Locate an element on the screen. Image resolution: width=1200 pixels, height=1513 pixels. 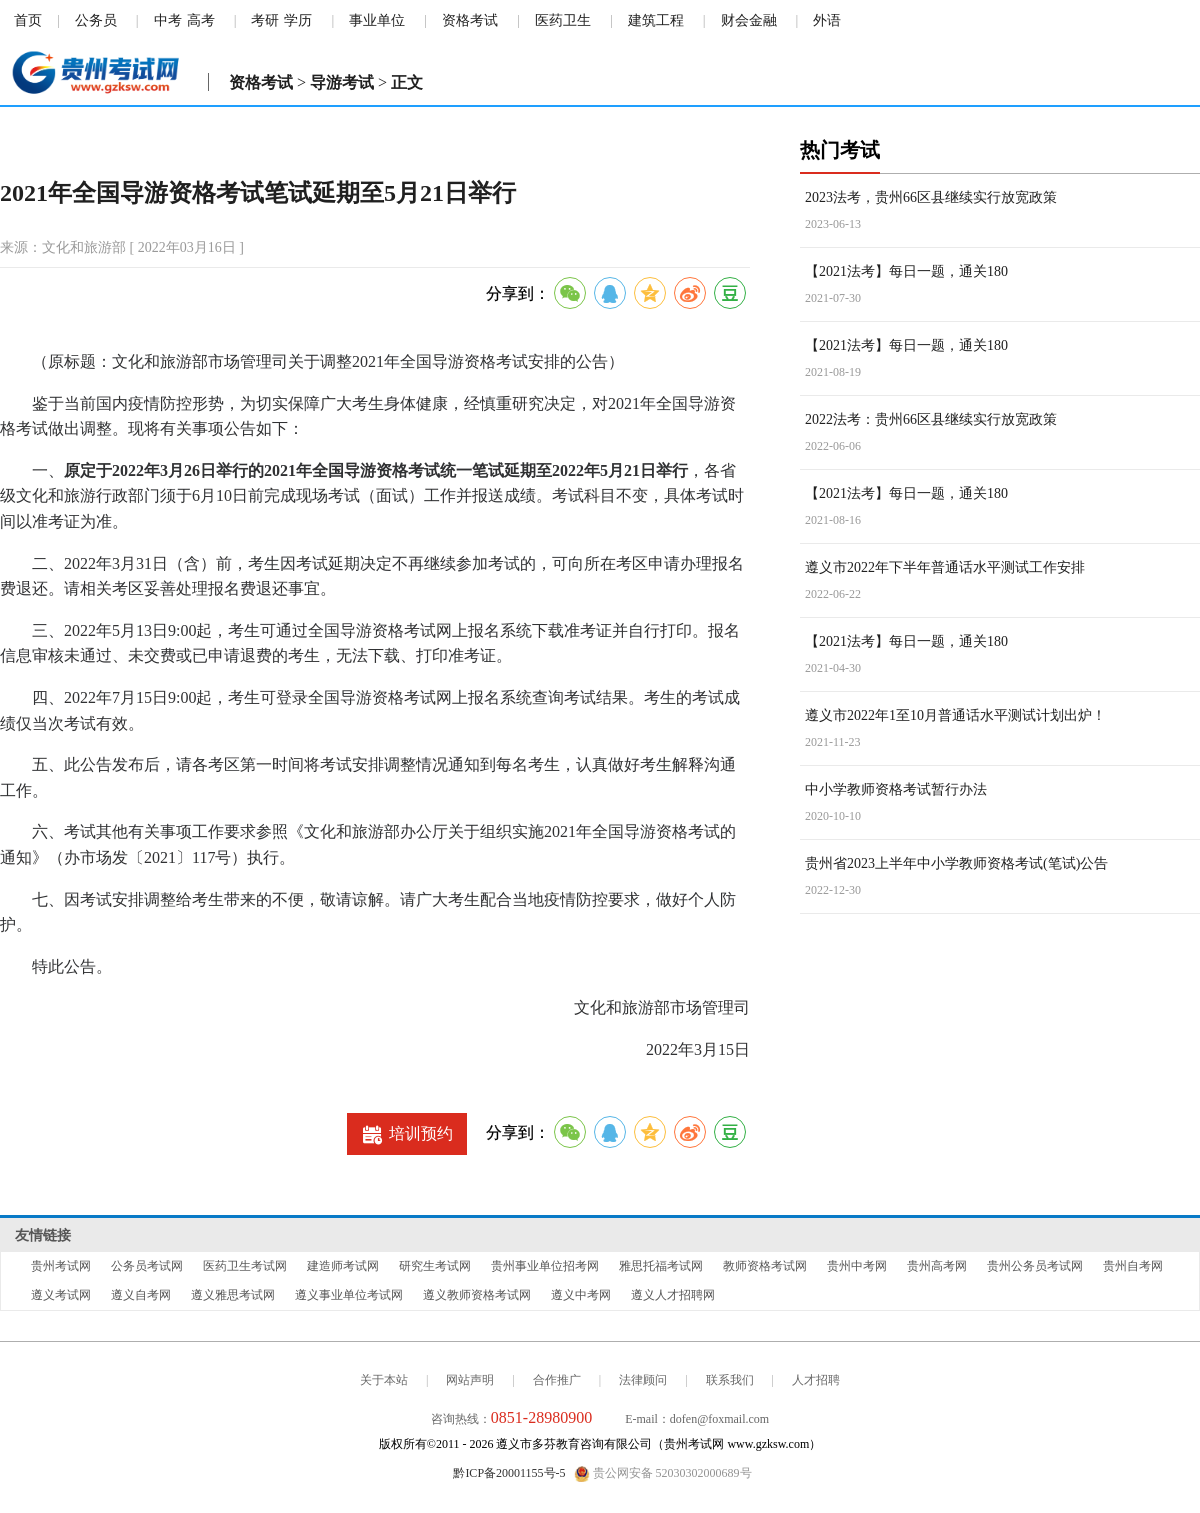
雅思托福考试网 is located at coordinates (661, 1266).